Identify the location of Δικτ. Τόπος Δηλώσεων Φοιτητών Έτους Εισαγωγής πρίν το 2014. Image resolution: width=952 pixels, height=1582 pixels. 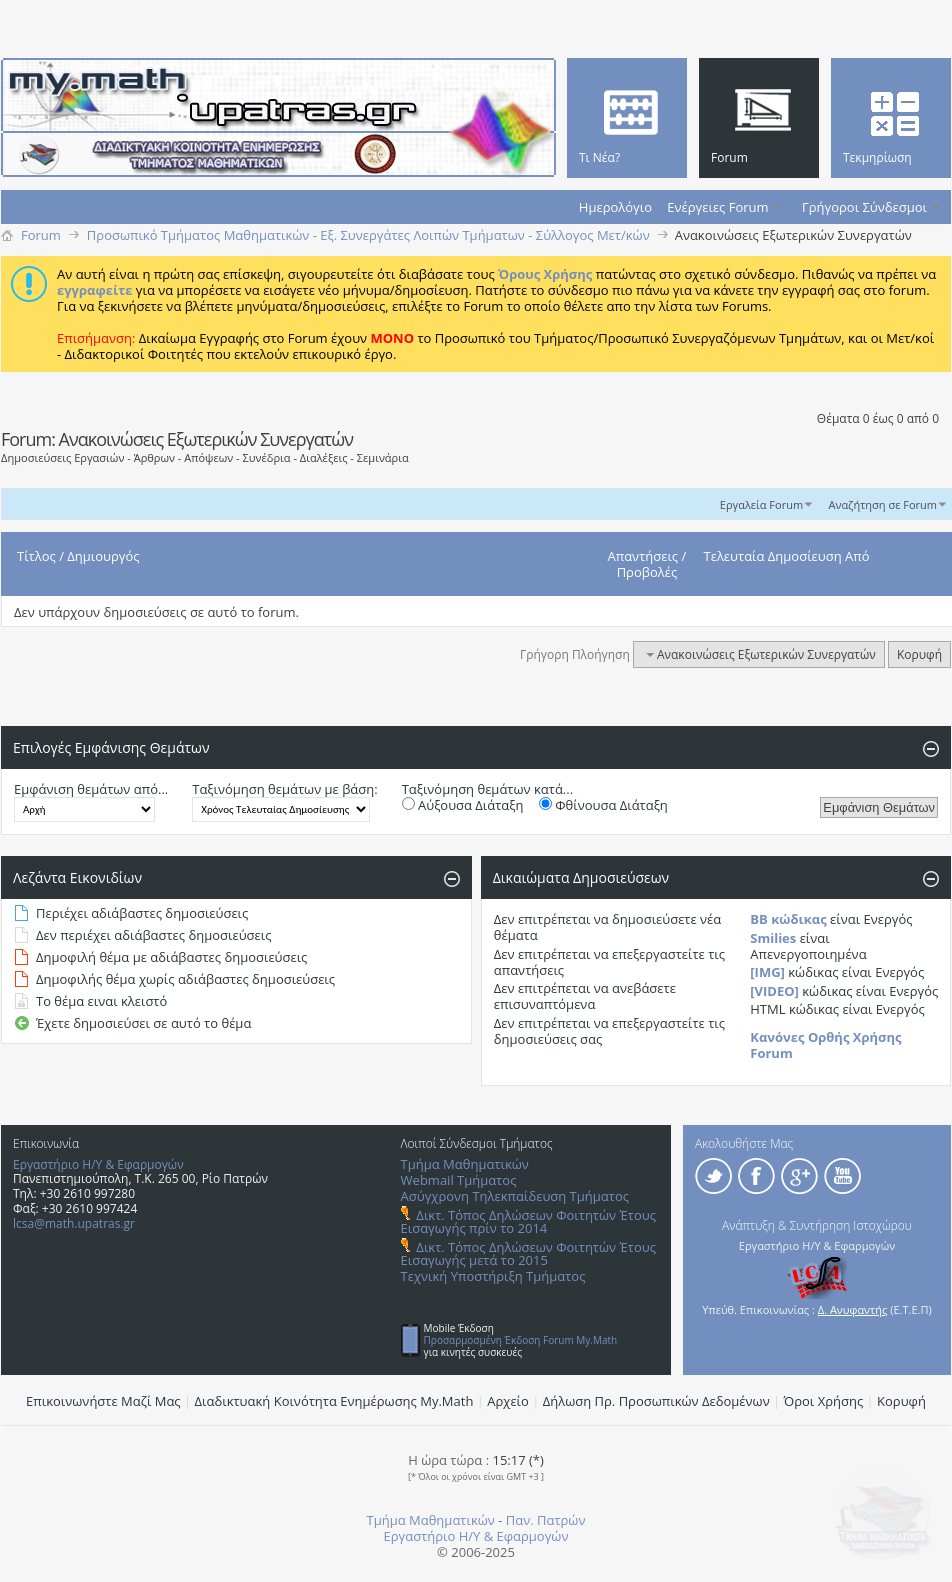
(528, 1221).